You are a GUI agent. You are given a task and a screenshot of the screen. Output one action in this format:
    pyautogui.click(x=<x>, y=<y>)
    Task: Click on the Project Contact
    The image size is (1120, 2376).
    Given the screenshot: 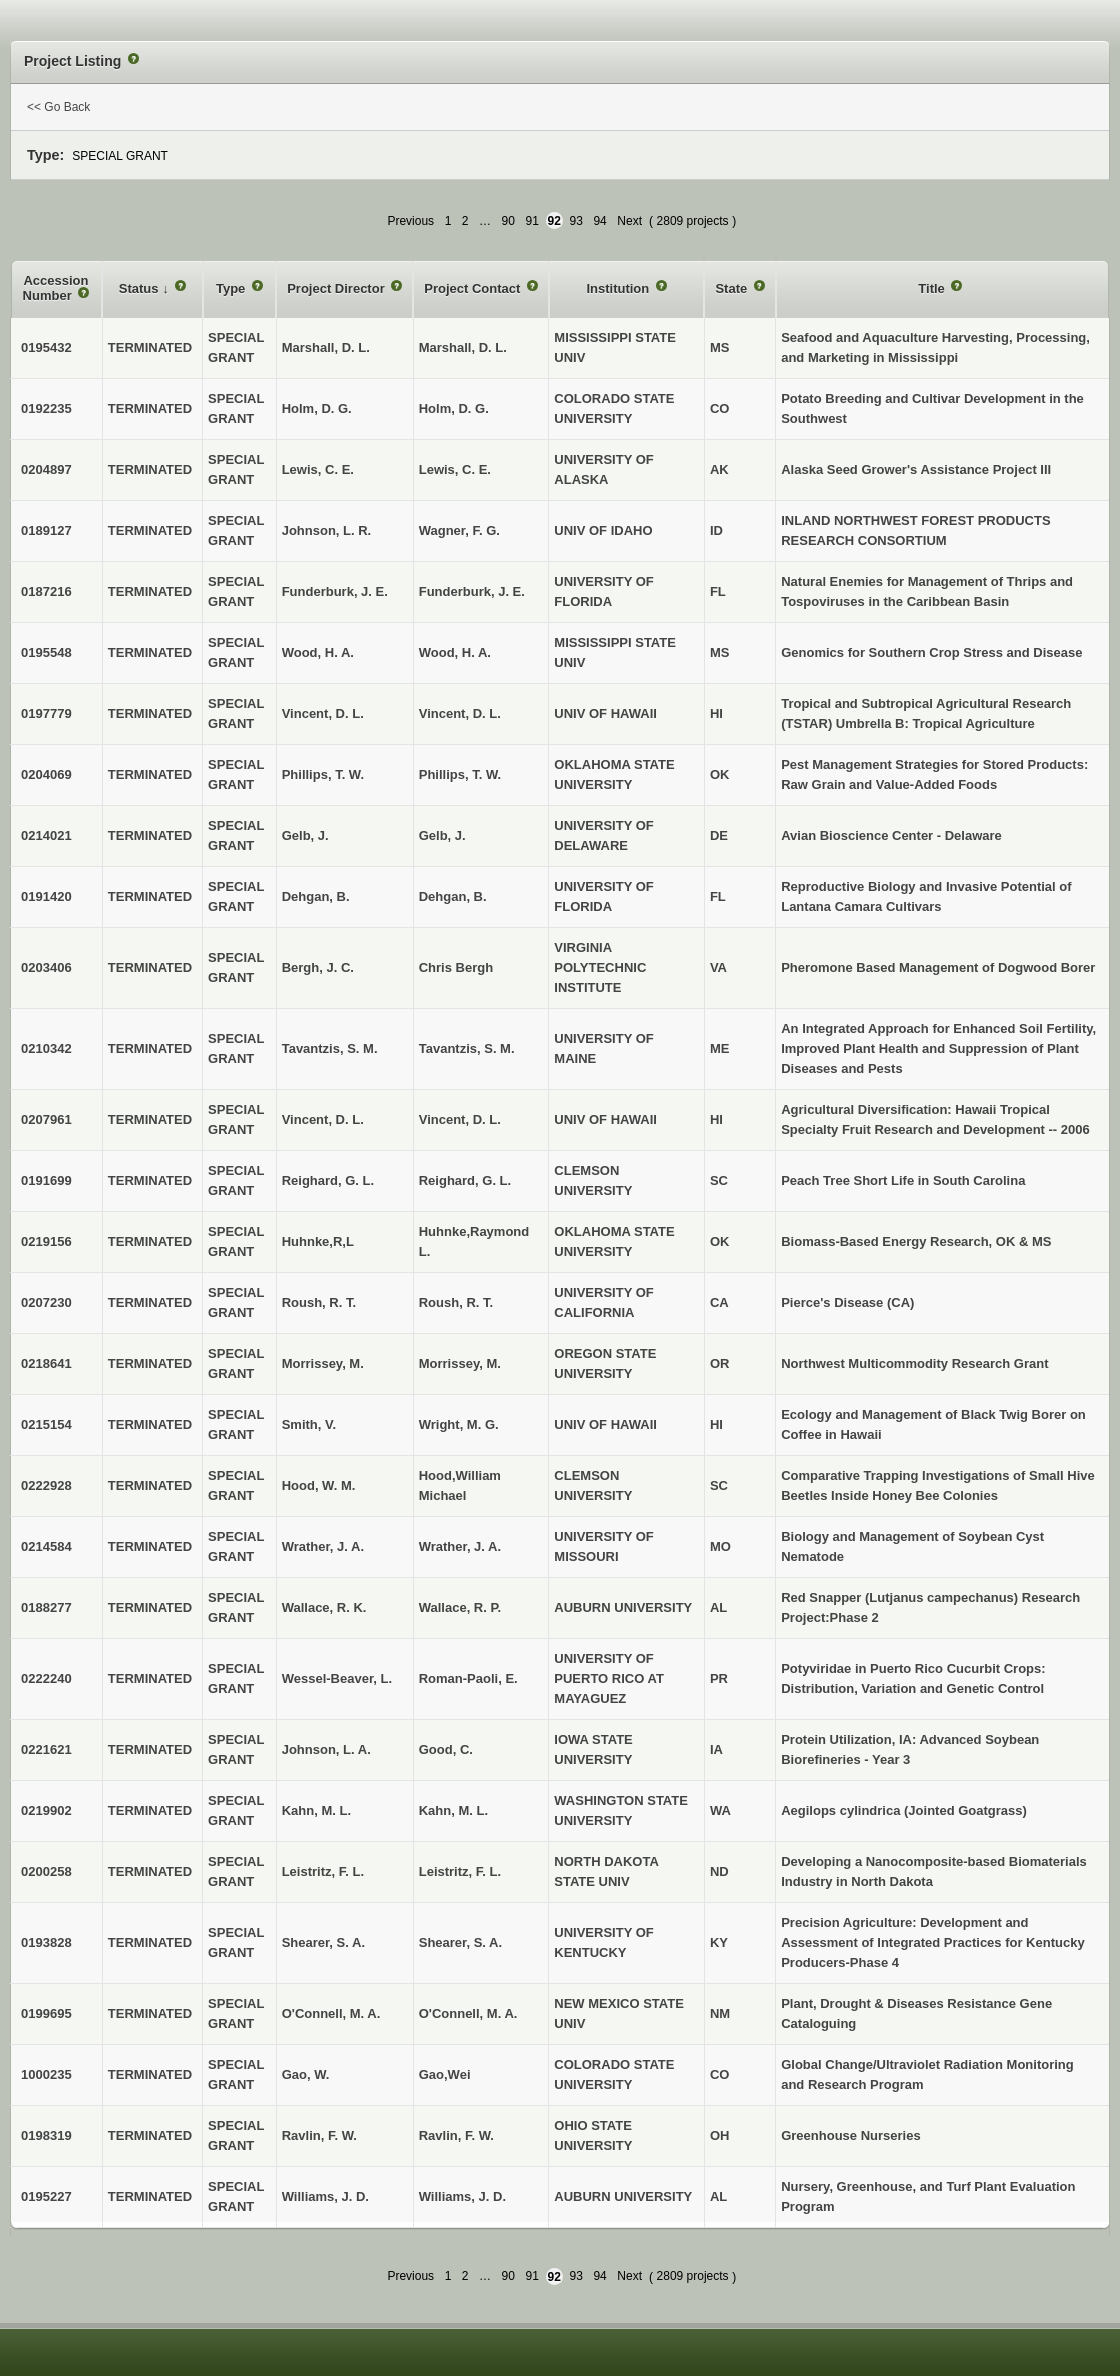 What is the action you would take?
    pyautogui.click(x=474, y=288)
    